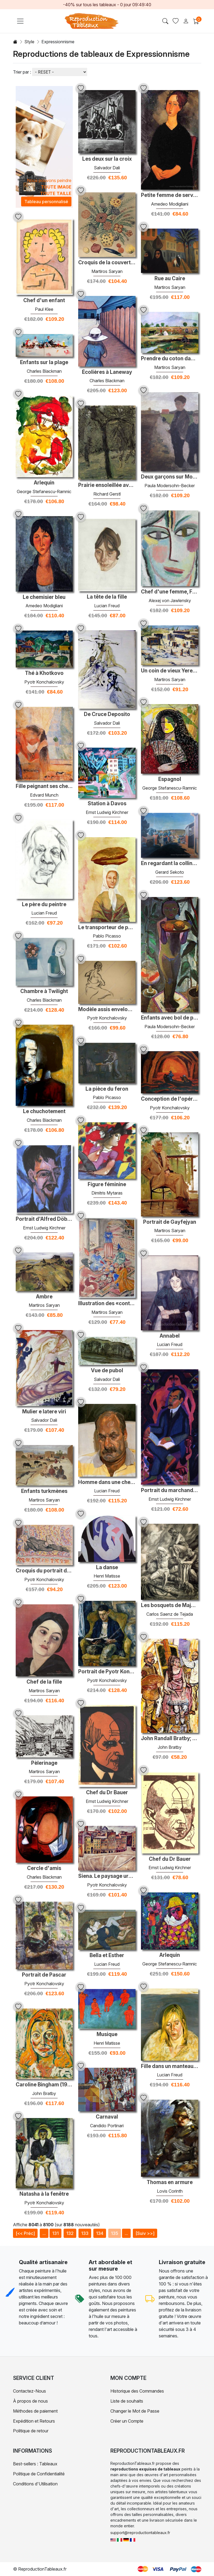 The width and height of the screenshot is (214, 2576). Describe the element at coordinates (44, 1571) in the screenshot. I see `Croquis du portrait de Vsevolod Meyerhold` at that location.